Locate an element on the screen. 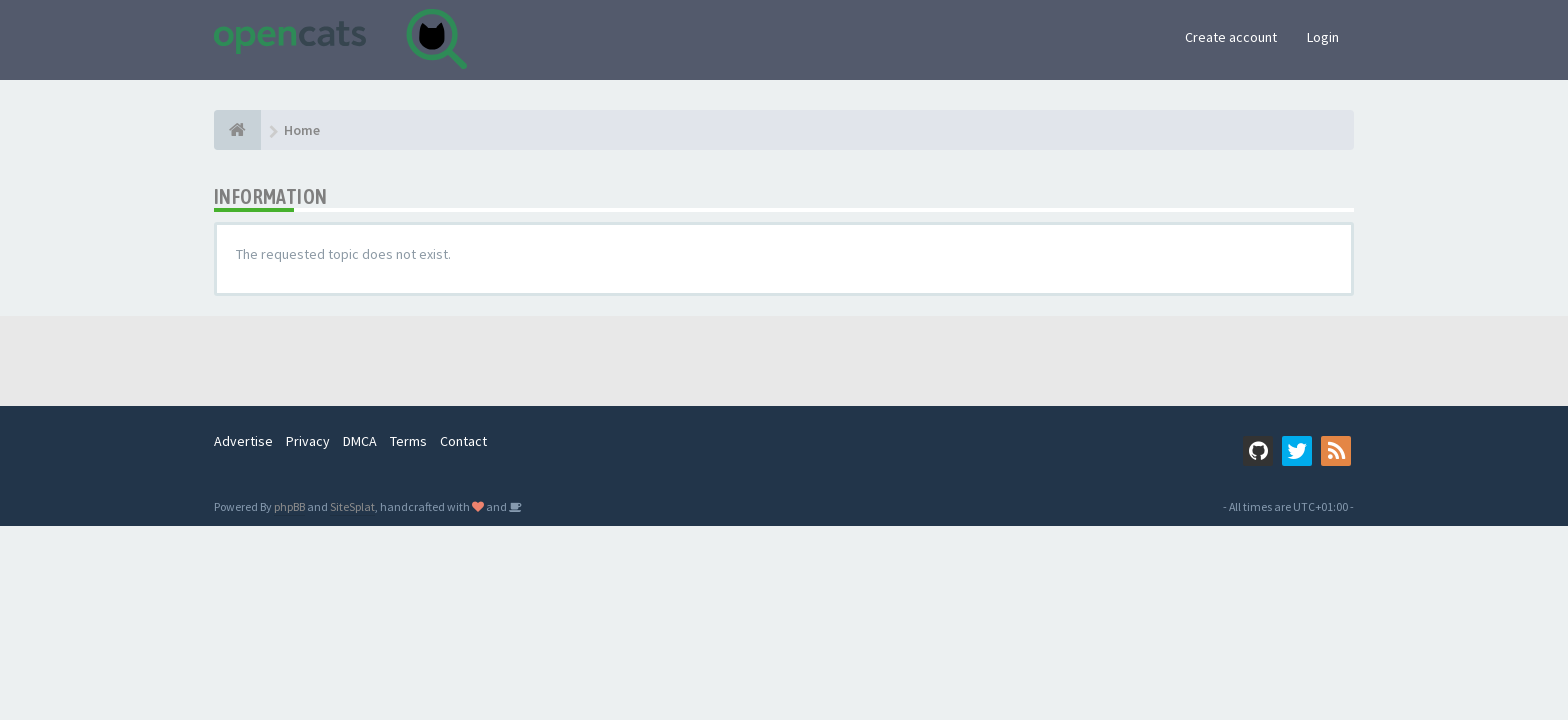  SiteSplat is located at coordinates (352, 506).